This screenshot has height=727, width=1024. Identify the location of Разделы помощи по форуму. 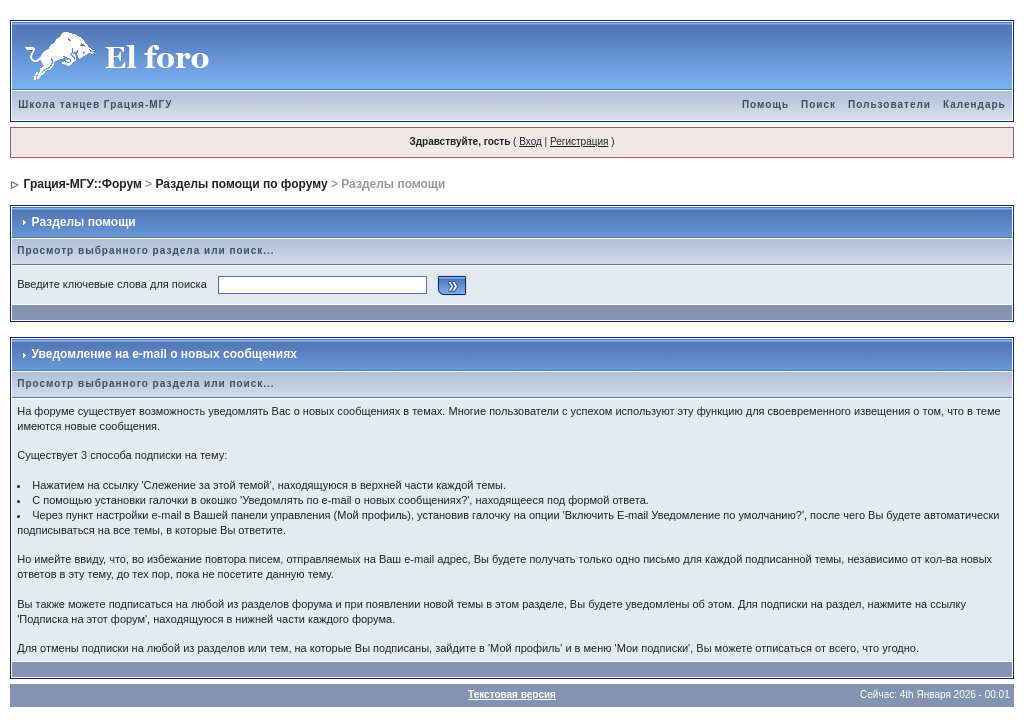
(241, 184).